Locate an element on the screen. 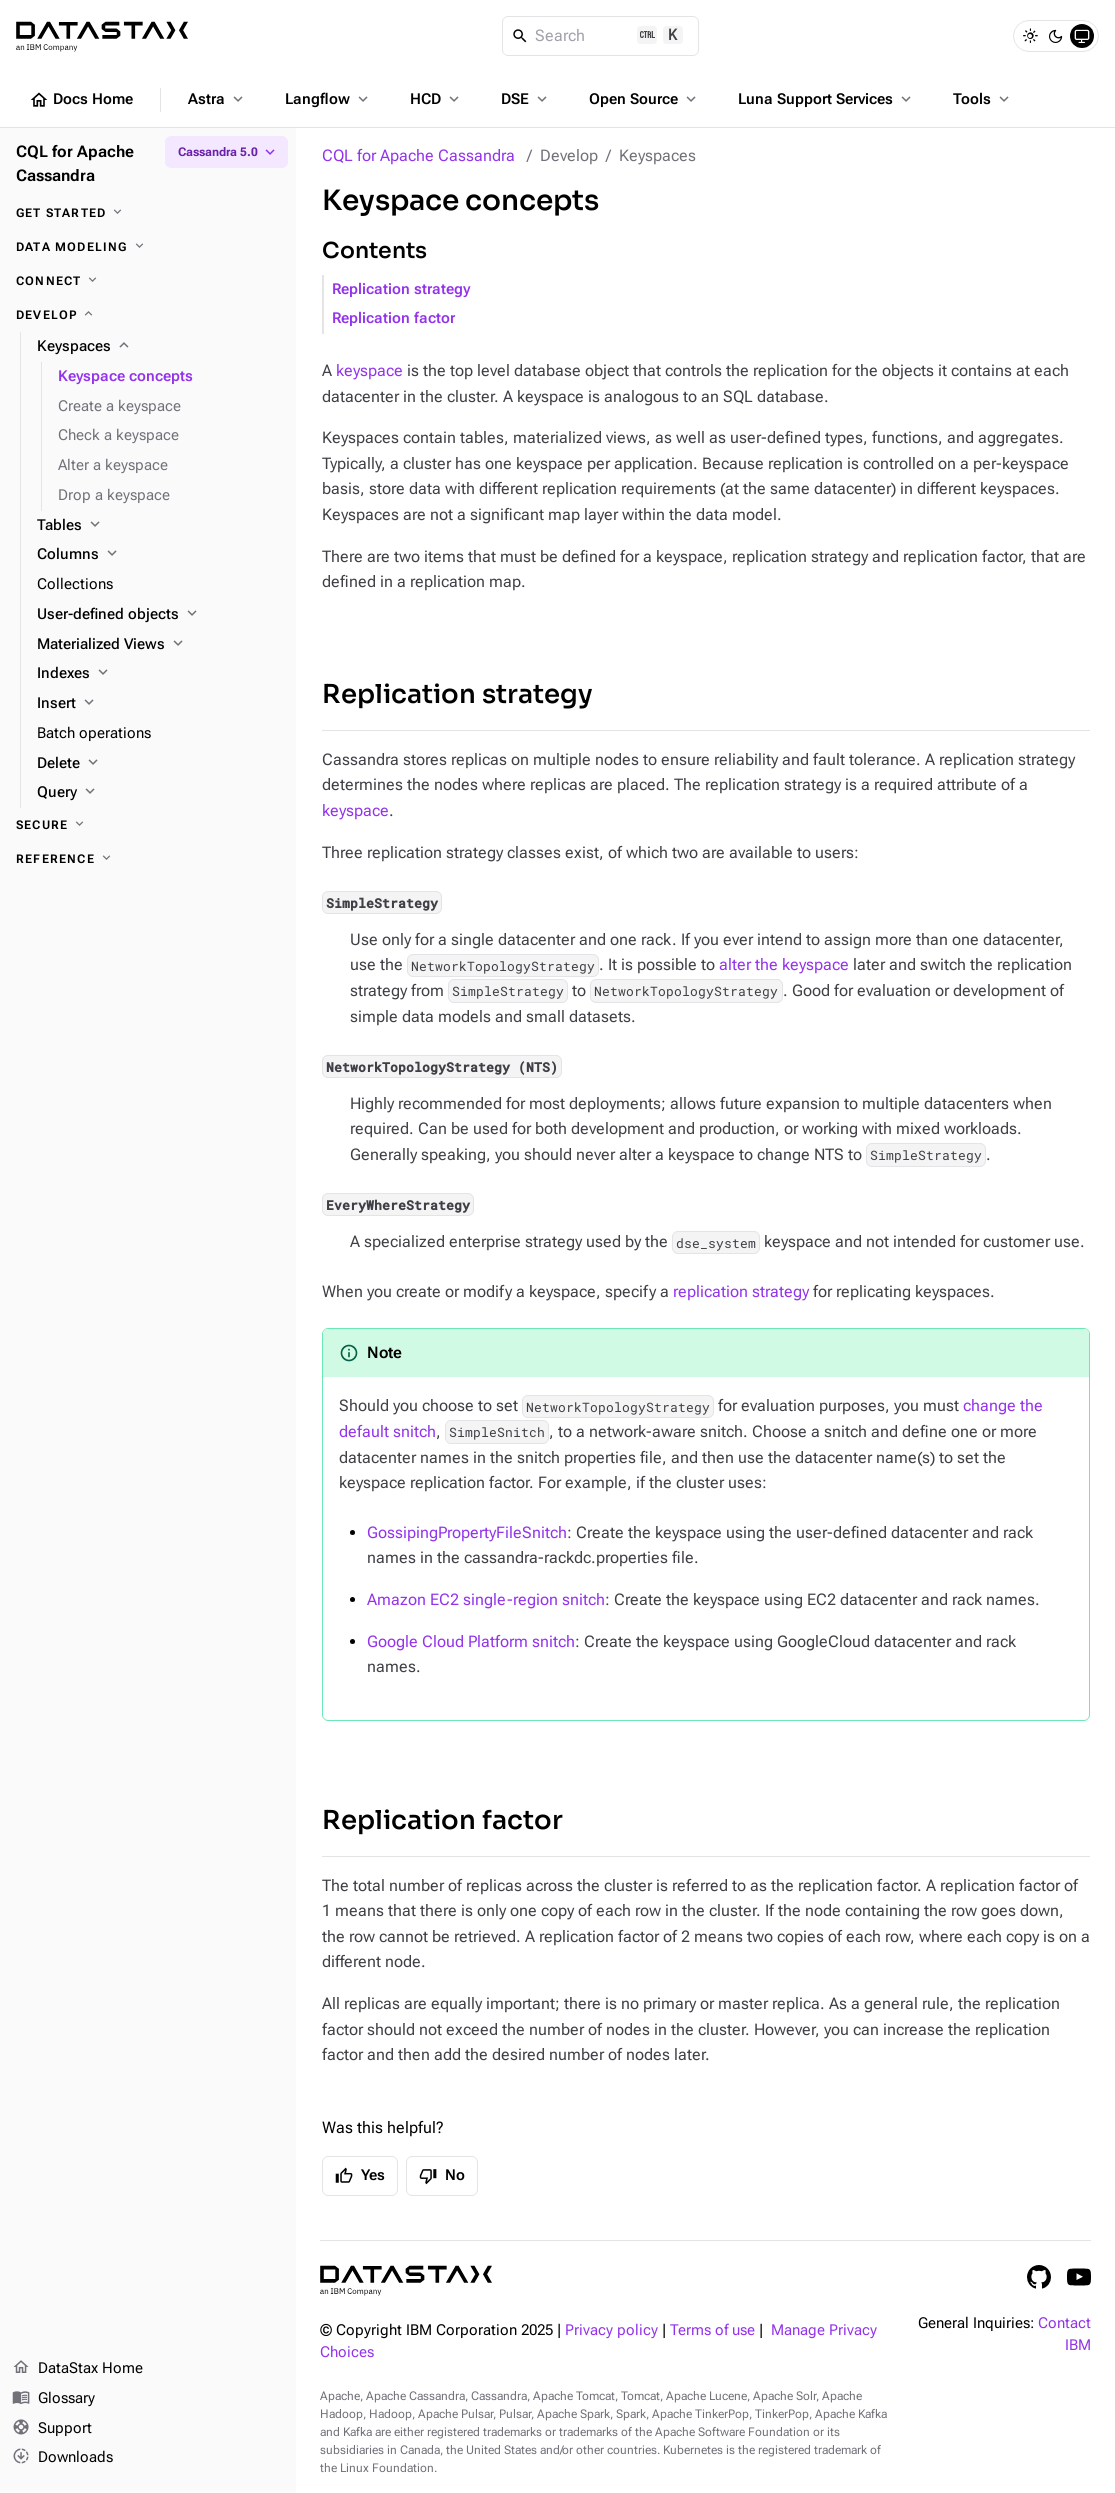  [Get started] is located at coordinates (148, 213).